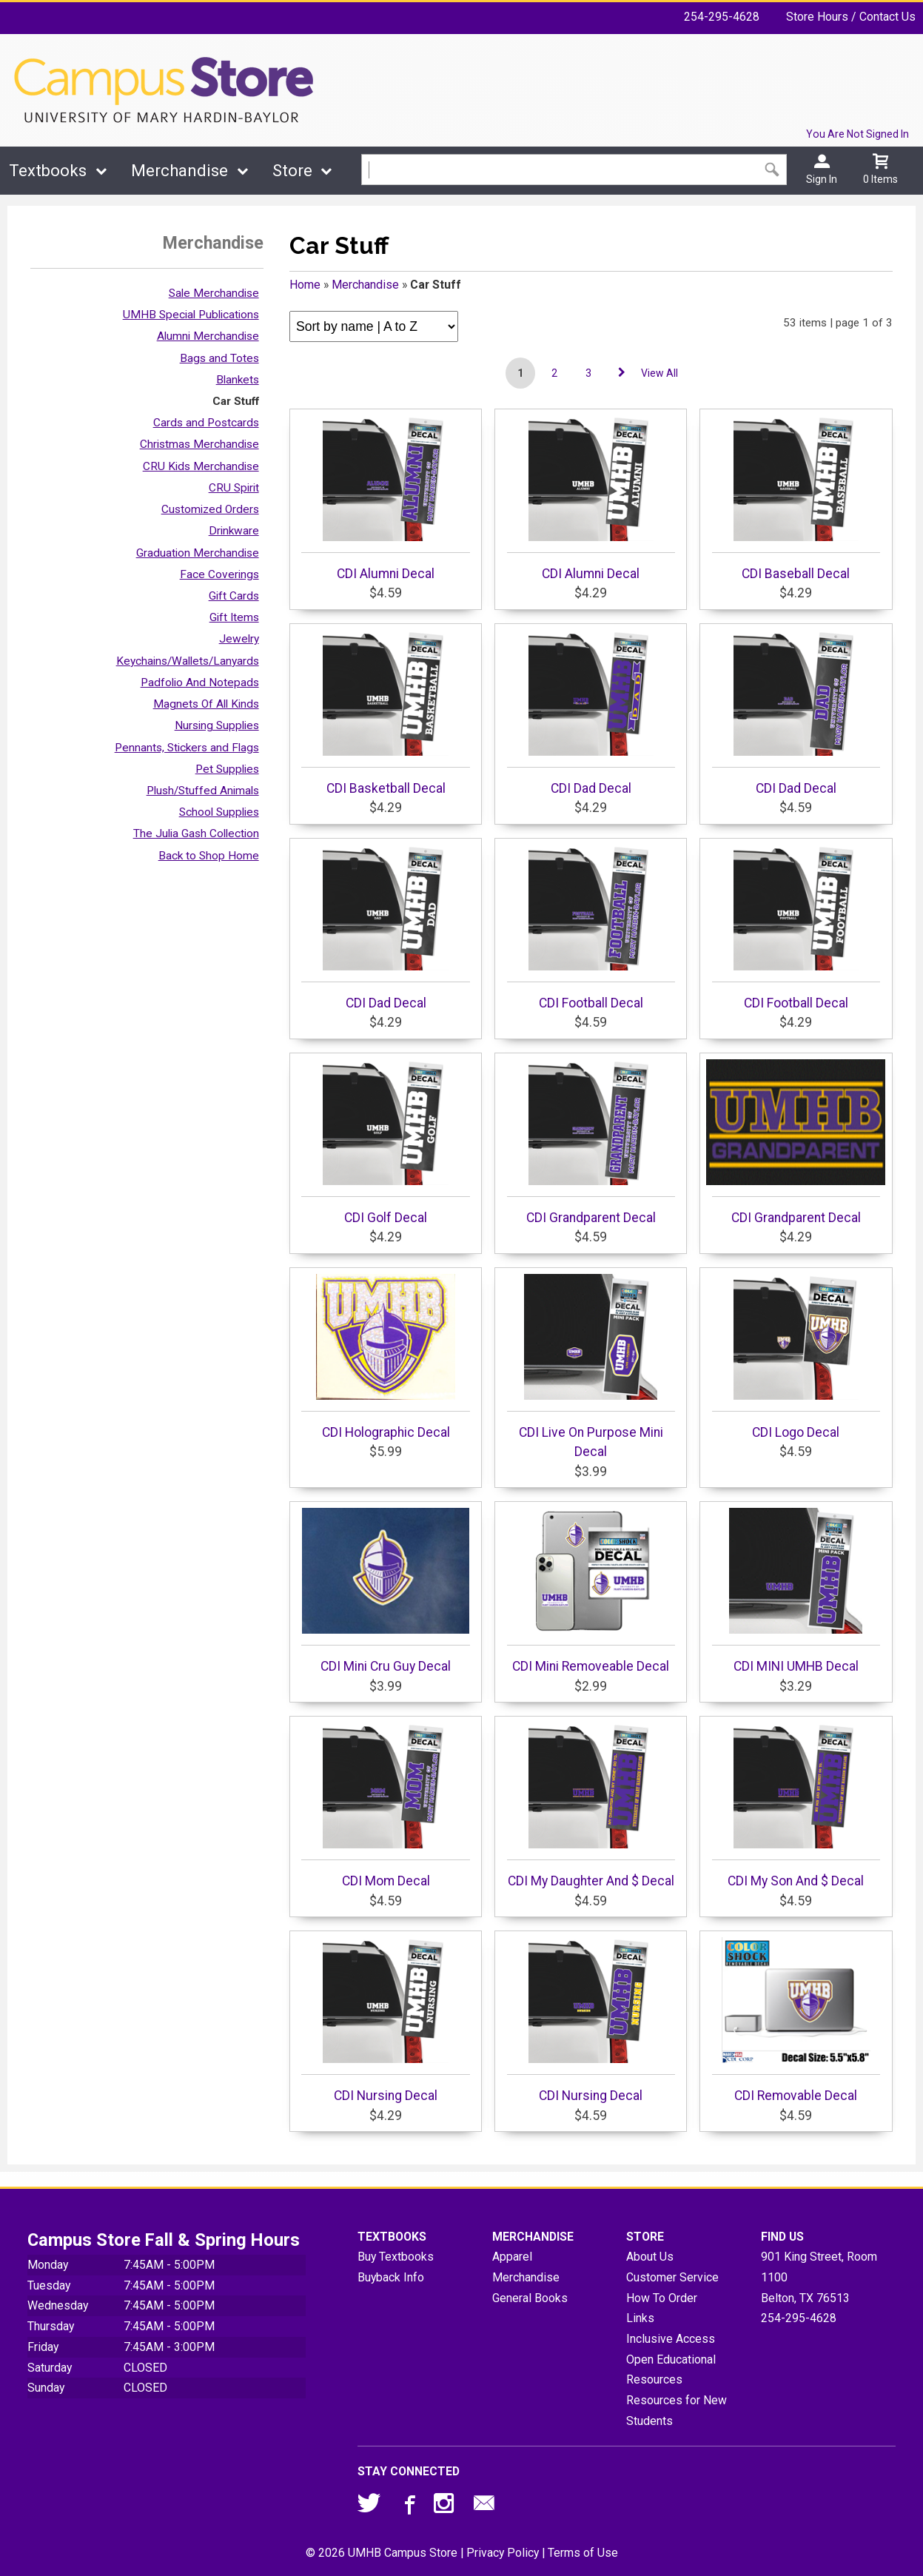 Image resolution: width=923 pixels, height=2576 pixels. What do you see at coordinates (48, 170) in the screenshot?
I see `Textbooks` at bounding box center [48, 170].